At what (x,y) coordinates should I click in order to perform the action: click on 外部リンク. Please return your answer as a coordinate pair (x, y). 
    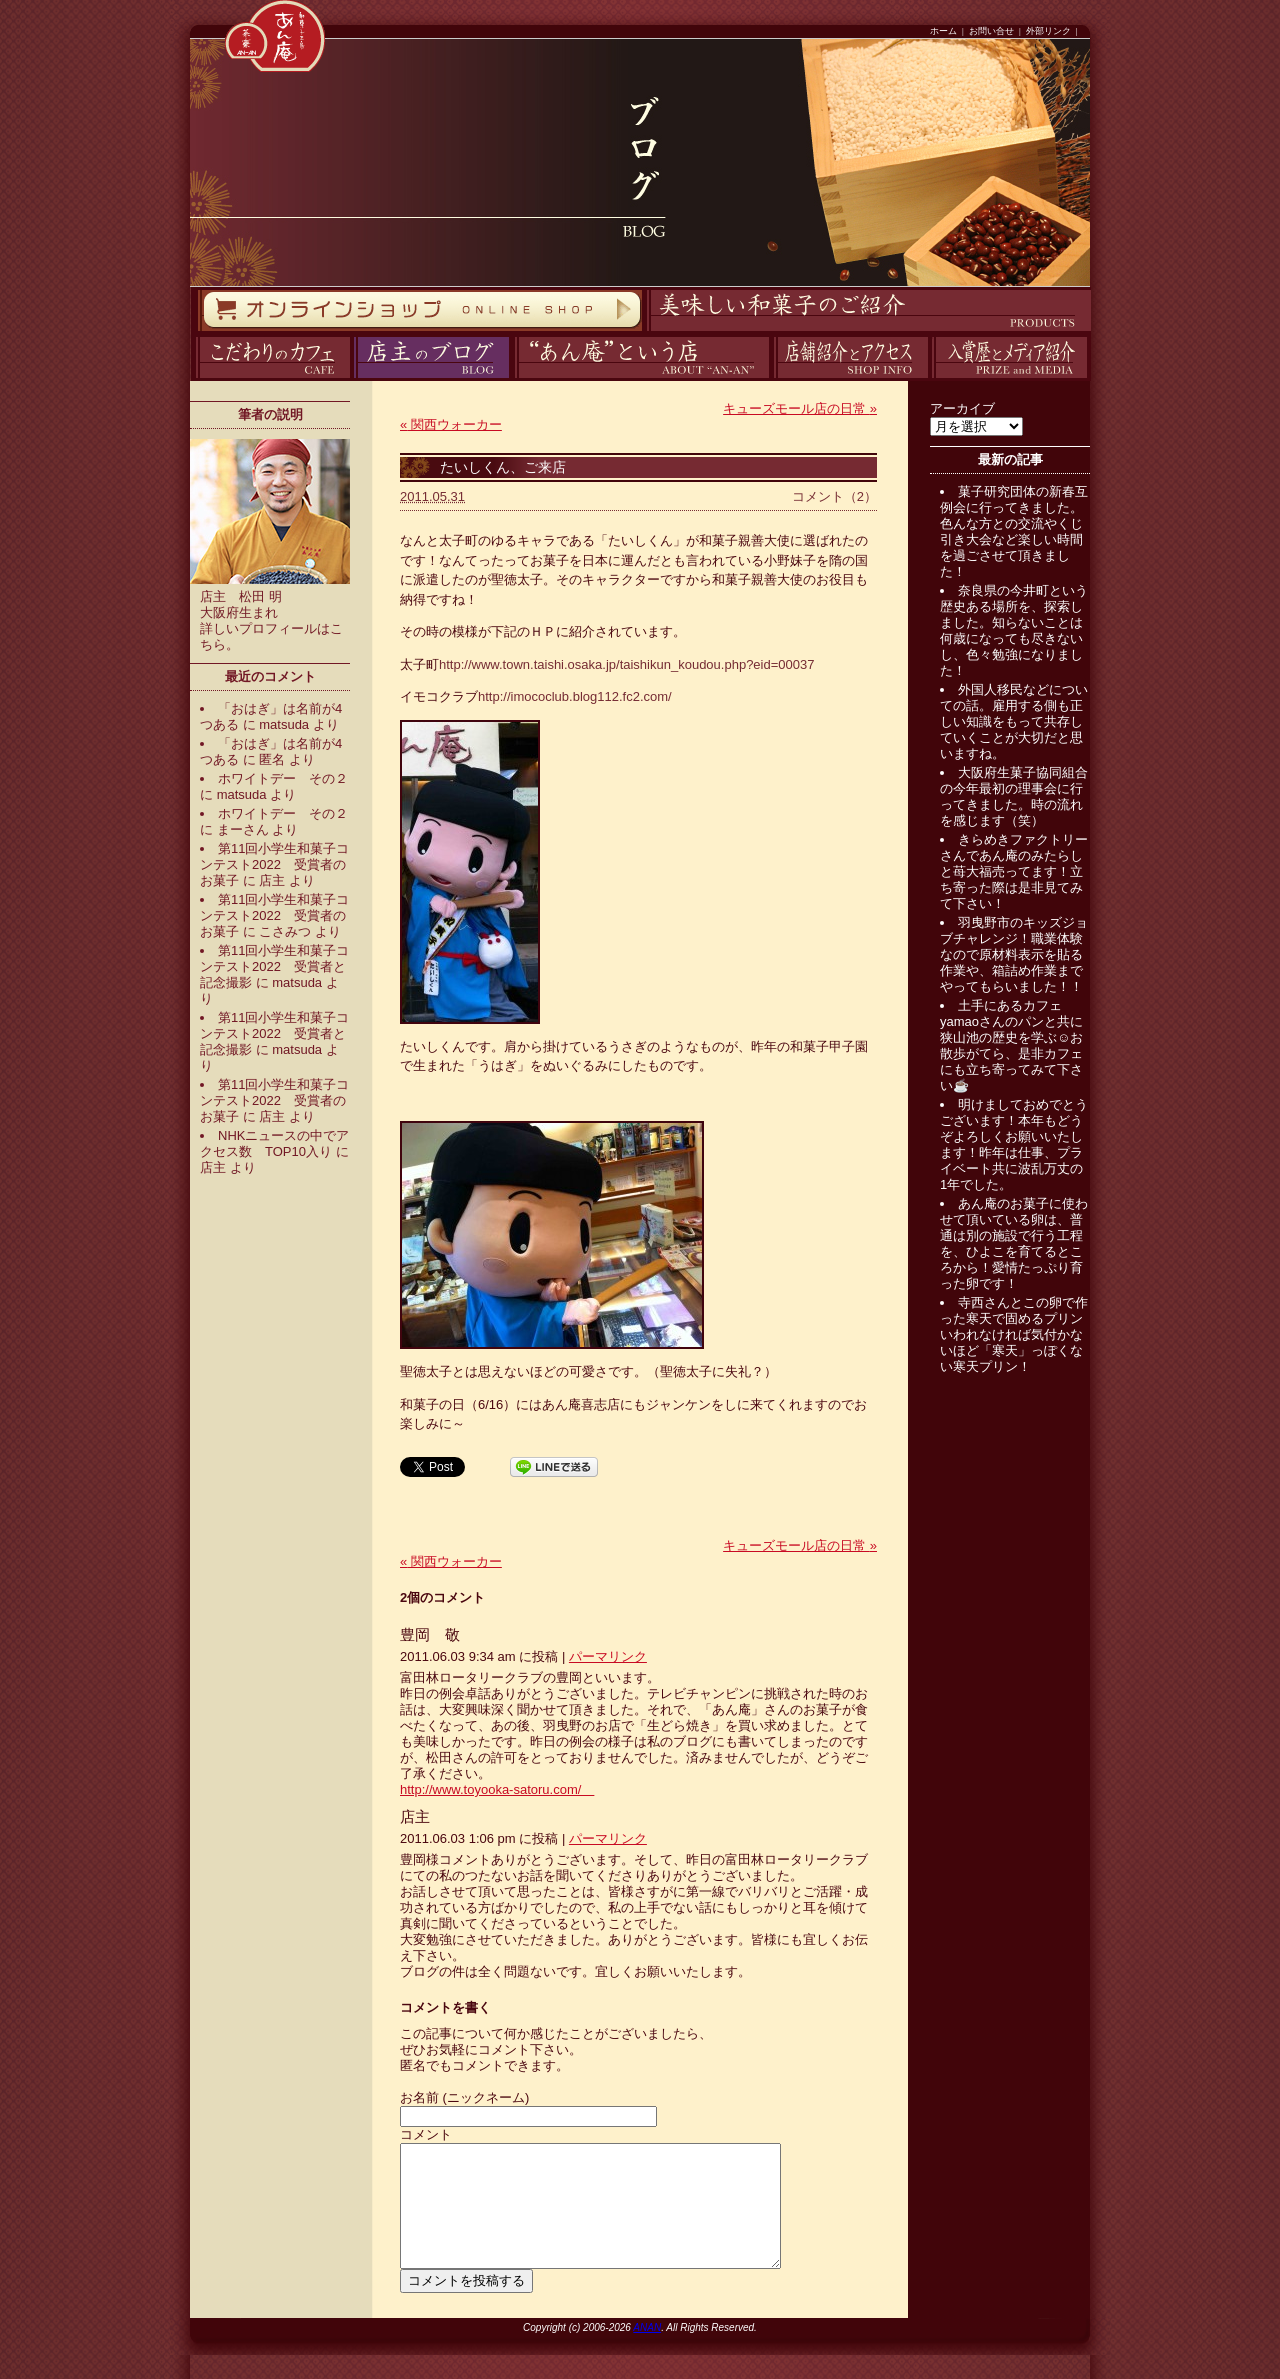
    Looking at the image, I should click on (1048, 31).